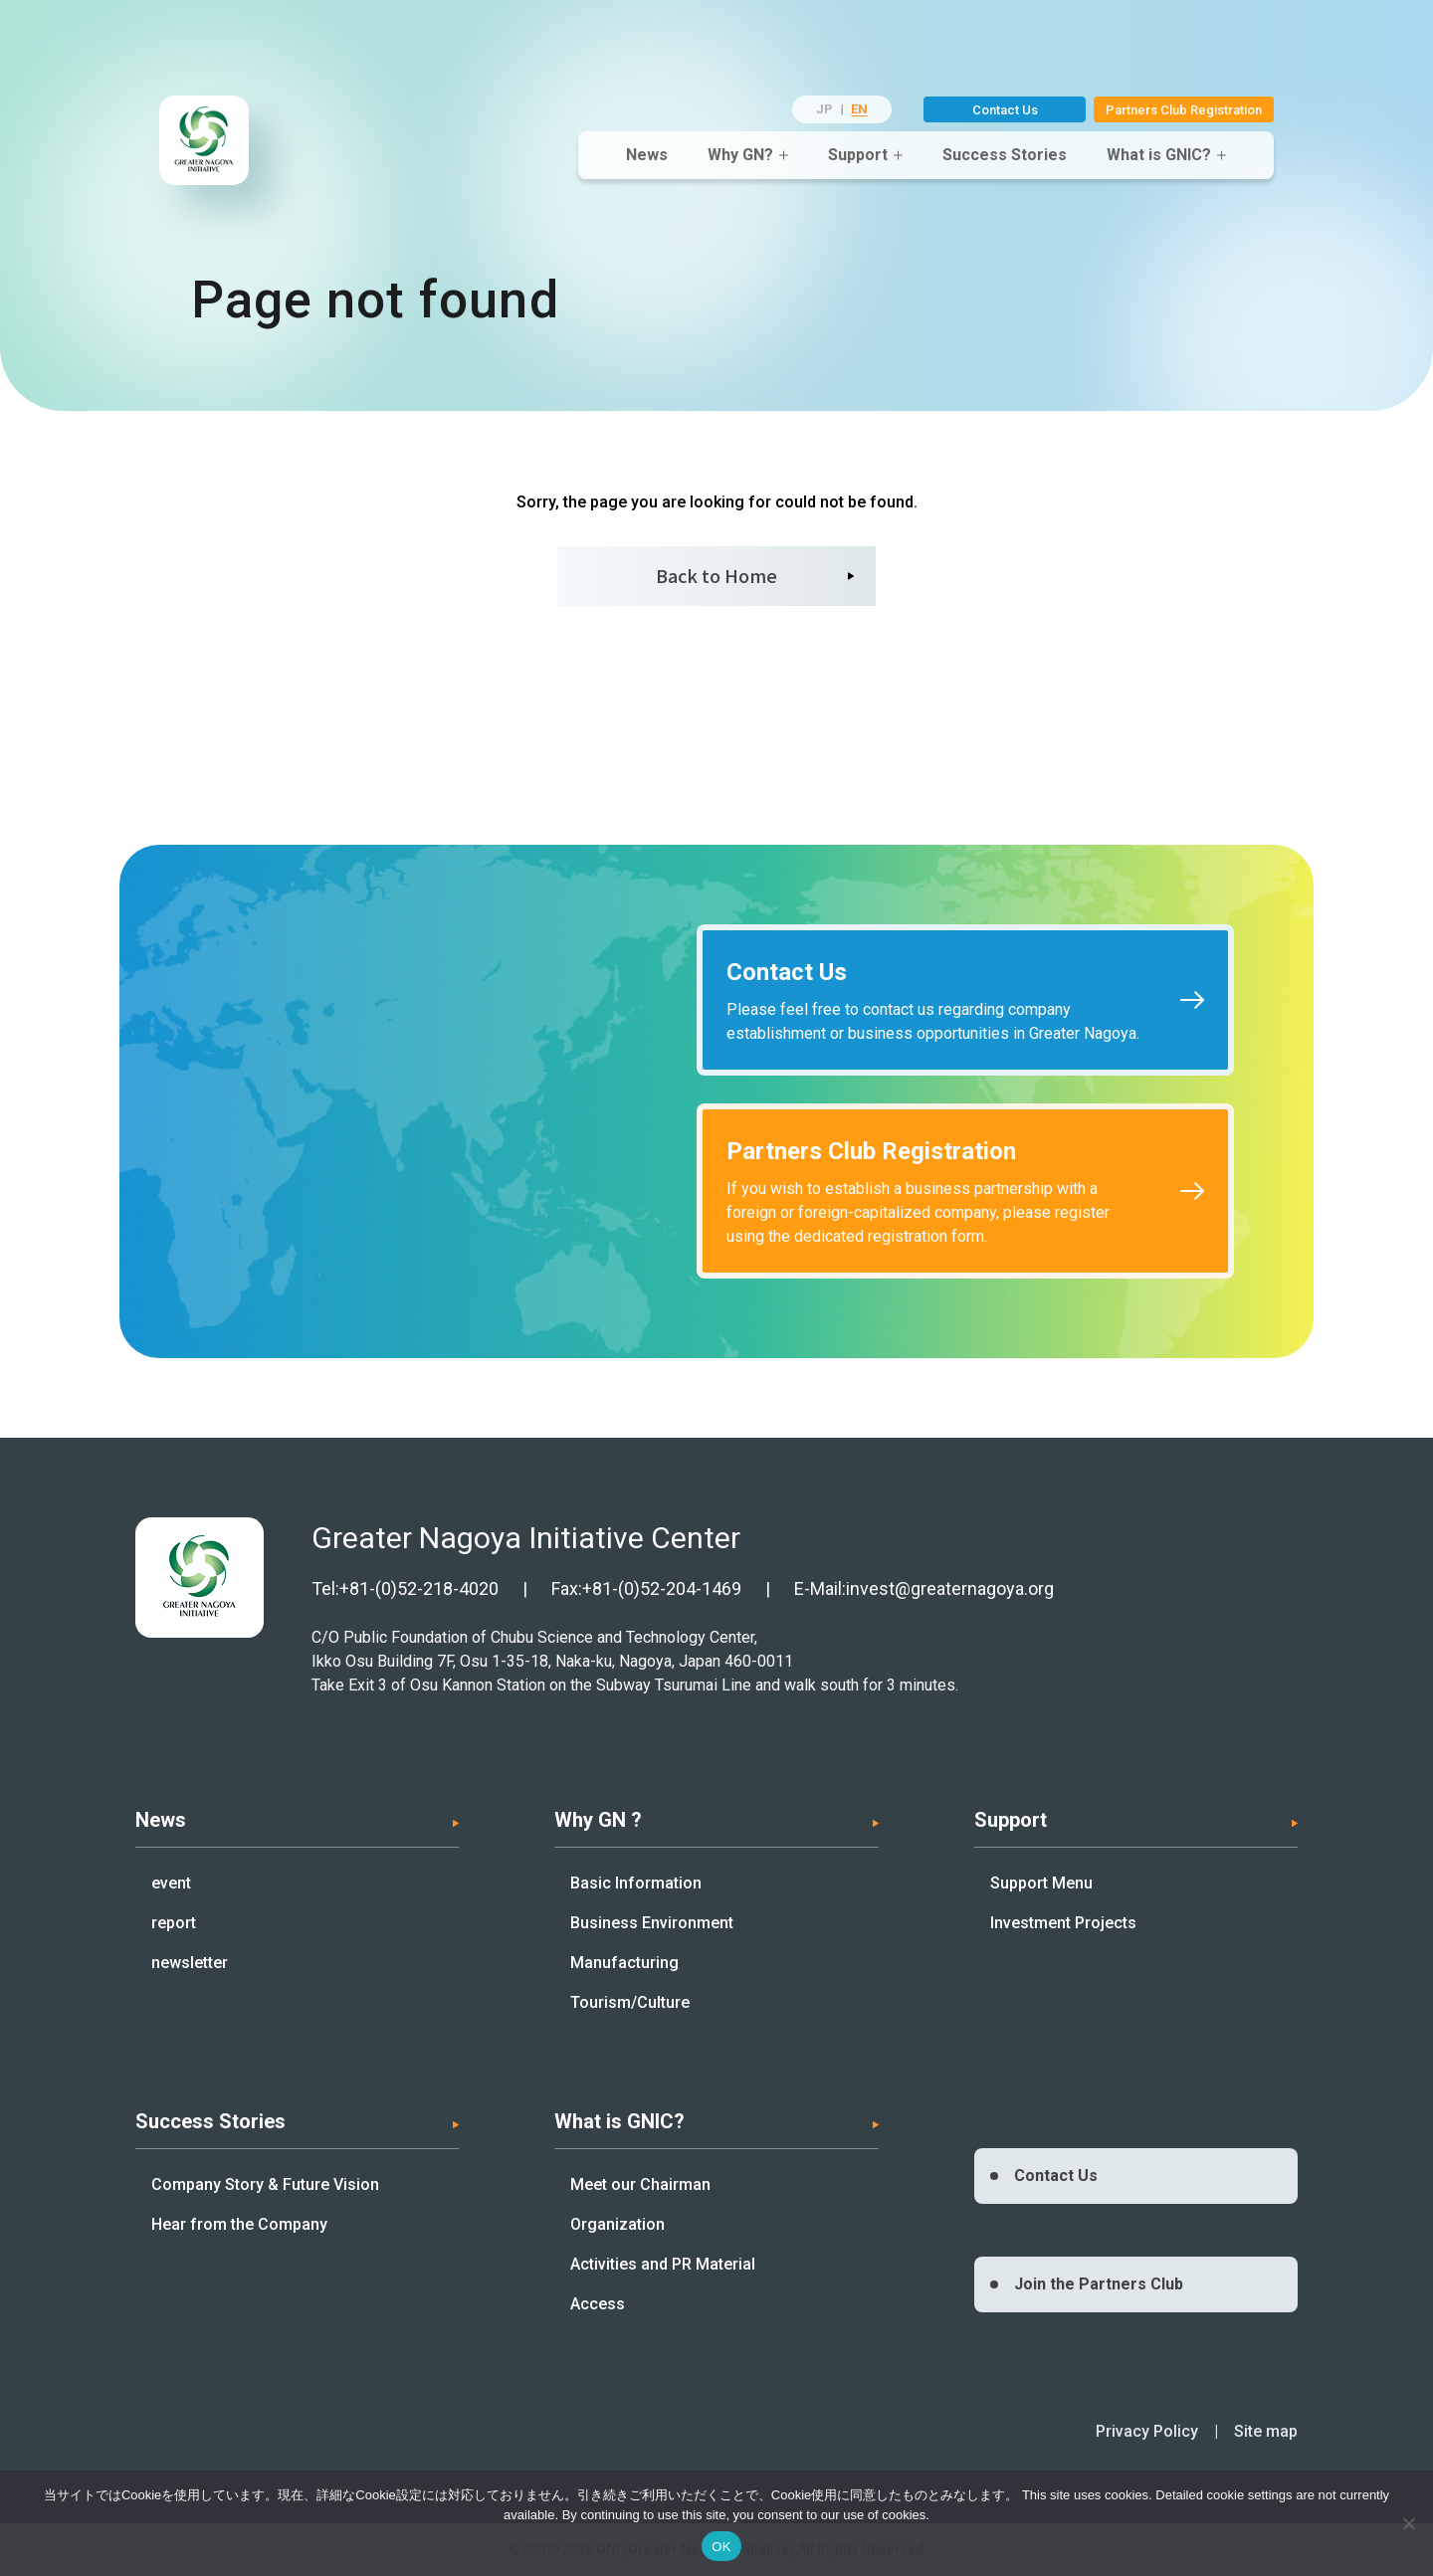  Describe the element at coordinates (1147, 2431) in the screenshot. I see `Privacy Policy` at that location.